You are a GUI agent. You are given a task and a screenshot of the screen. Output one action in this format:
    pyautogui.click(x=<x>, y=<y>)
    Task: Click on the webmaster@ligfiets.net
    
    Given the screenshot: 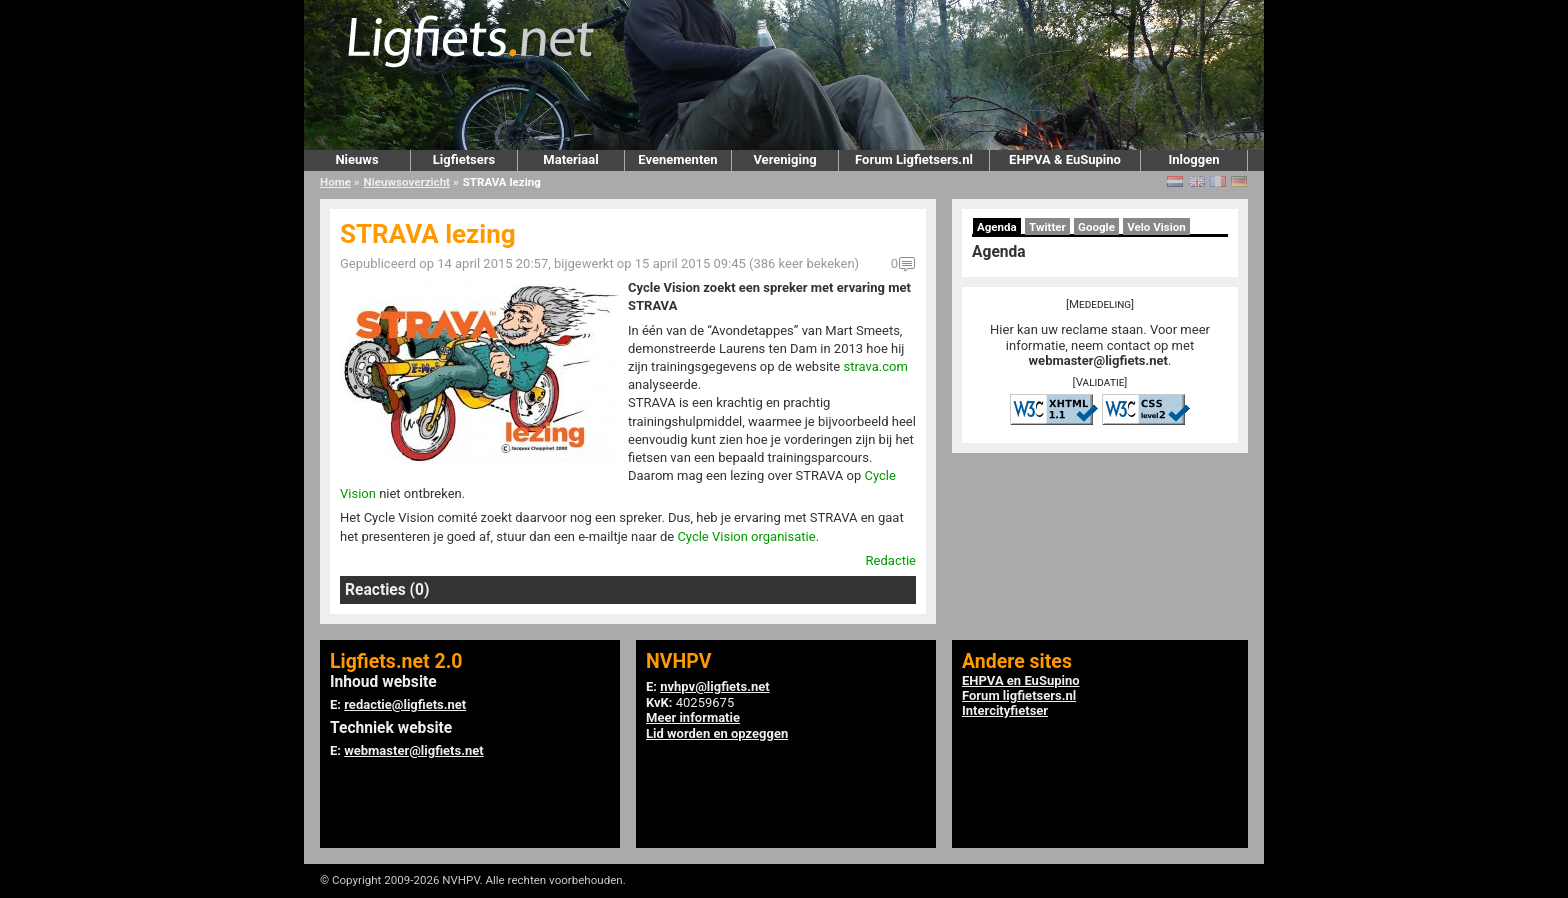 What is the action you would take?
    pyautogui.click(x=1098, y=360)
    